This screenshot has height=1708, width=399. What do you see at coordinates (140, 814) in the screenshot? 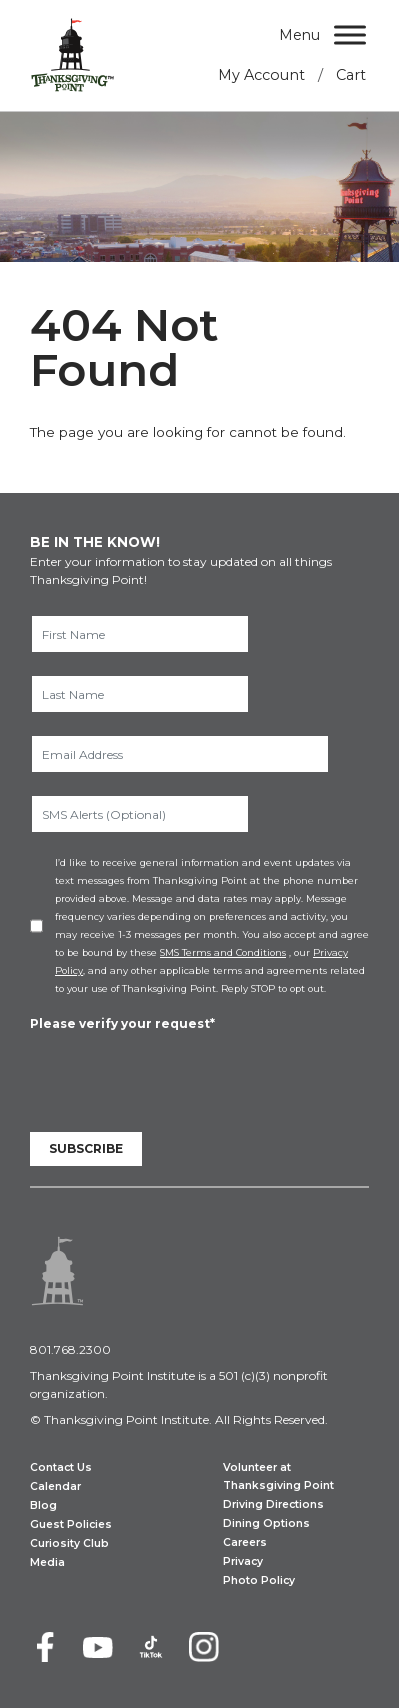
I see `[SMS Alerts (Optional)]` at bounding box center [140, 814].